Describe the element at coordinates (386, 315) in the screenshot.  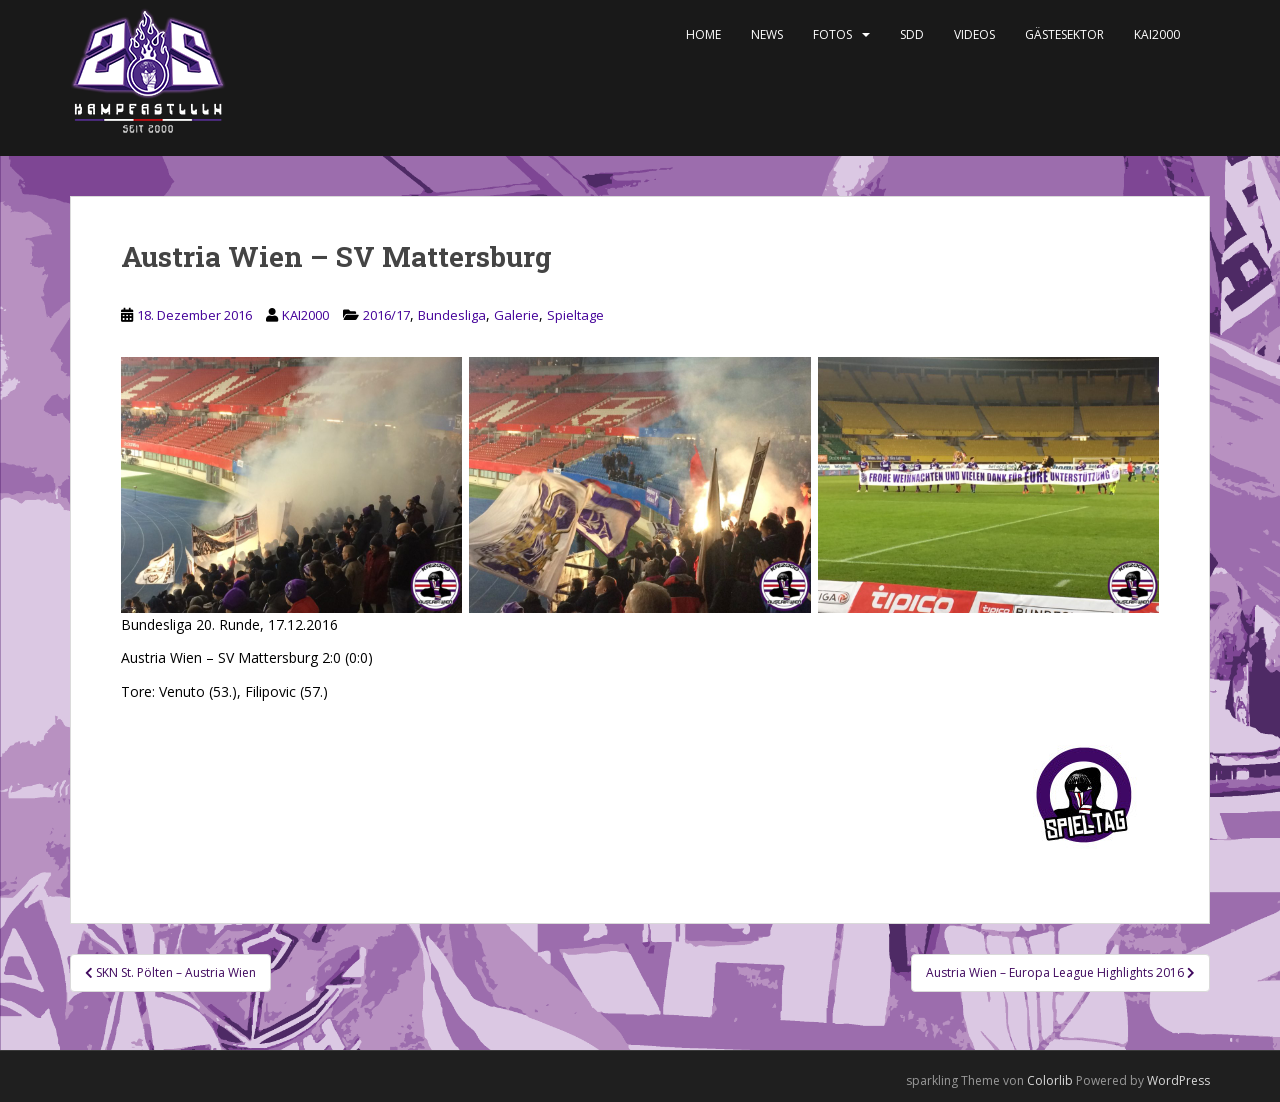
I see `2016/17` at that location.